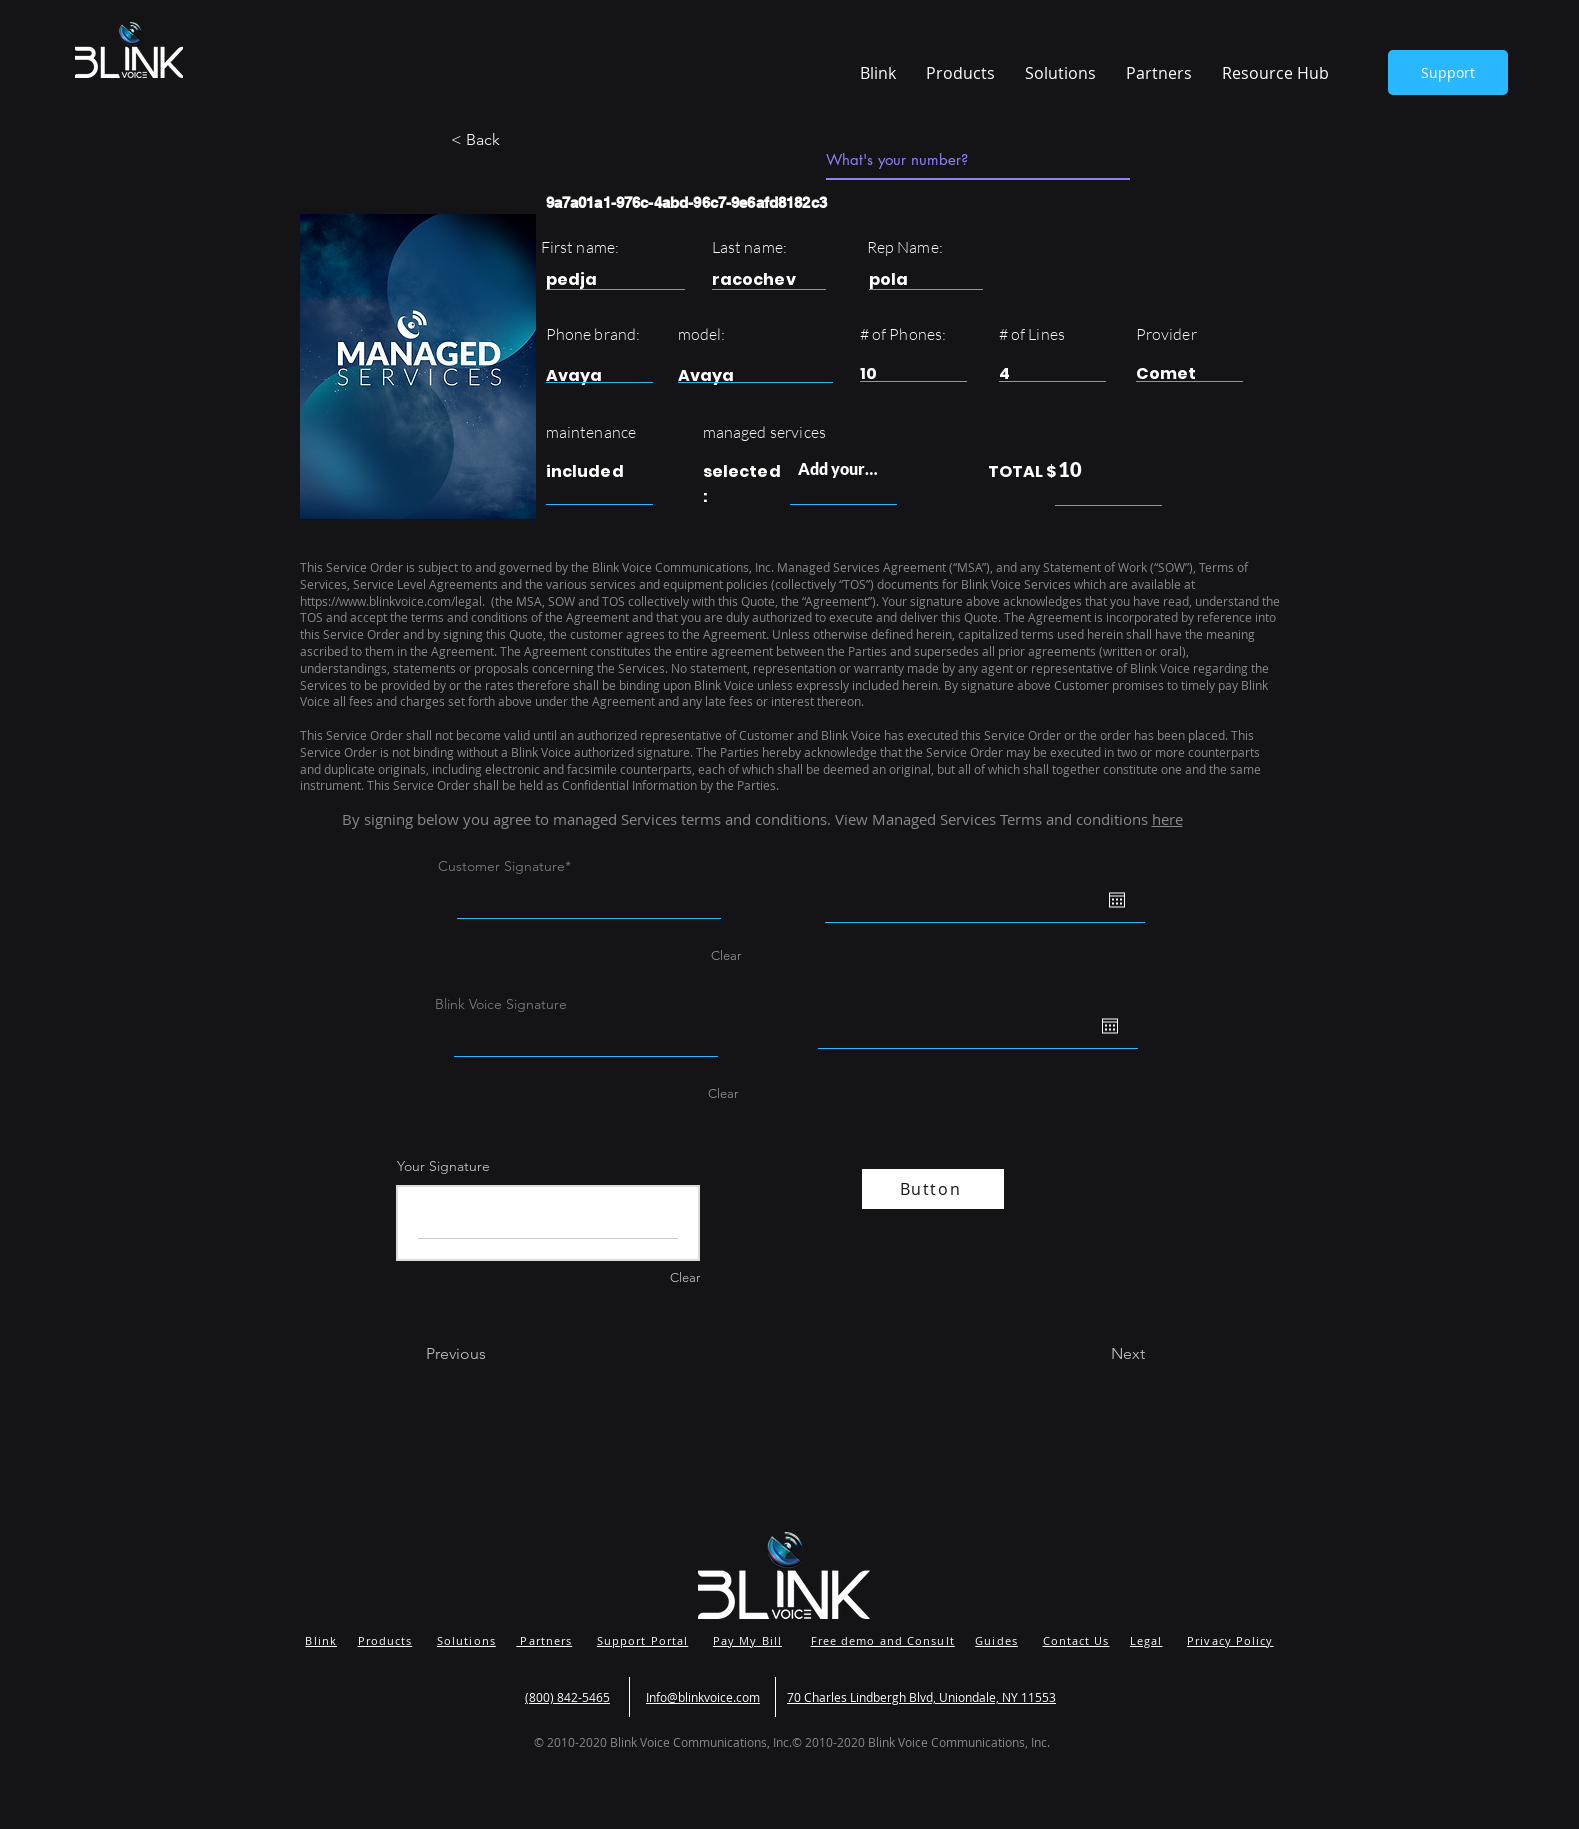  Describe the element at coordinates (685, 1277) in the screenshot. I see `Clear [Clear Your Signature]` at that location.